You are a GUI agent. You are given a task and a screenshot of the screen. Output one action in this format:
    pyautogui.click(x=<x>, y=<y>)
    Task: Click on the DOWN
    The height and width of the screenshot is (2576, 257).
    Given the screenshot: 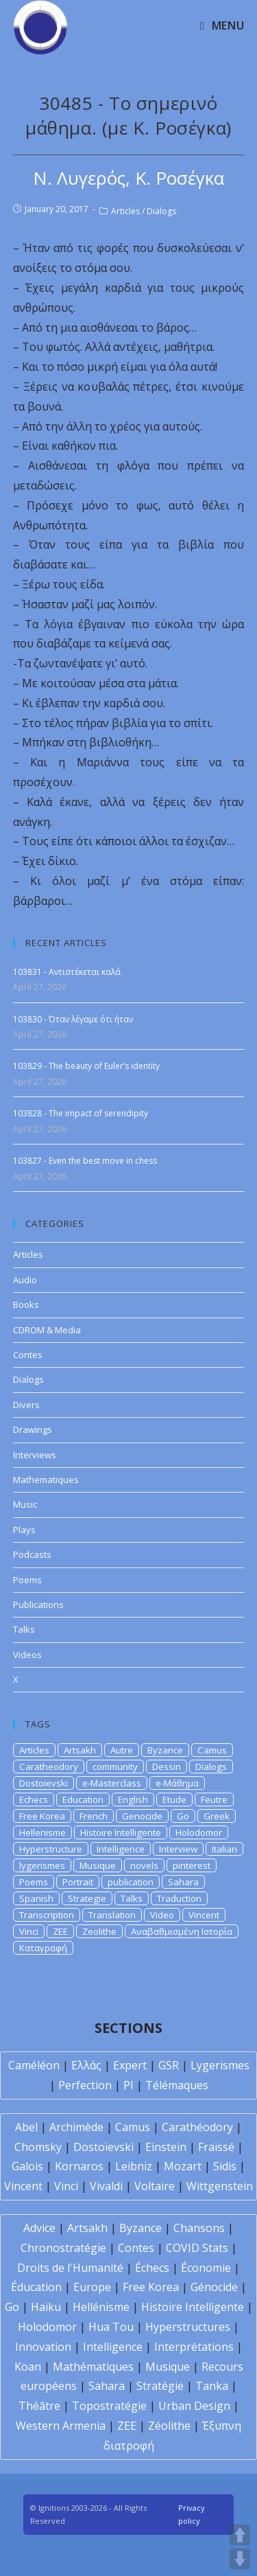 What is the action you would take?
    pyautogui.click(x=240, y=2559)
    